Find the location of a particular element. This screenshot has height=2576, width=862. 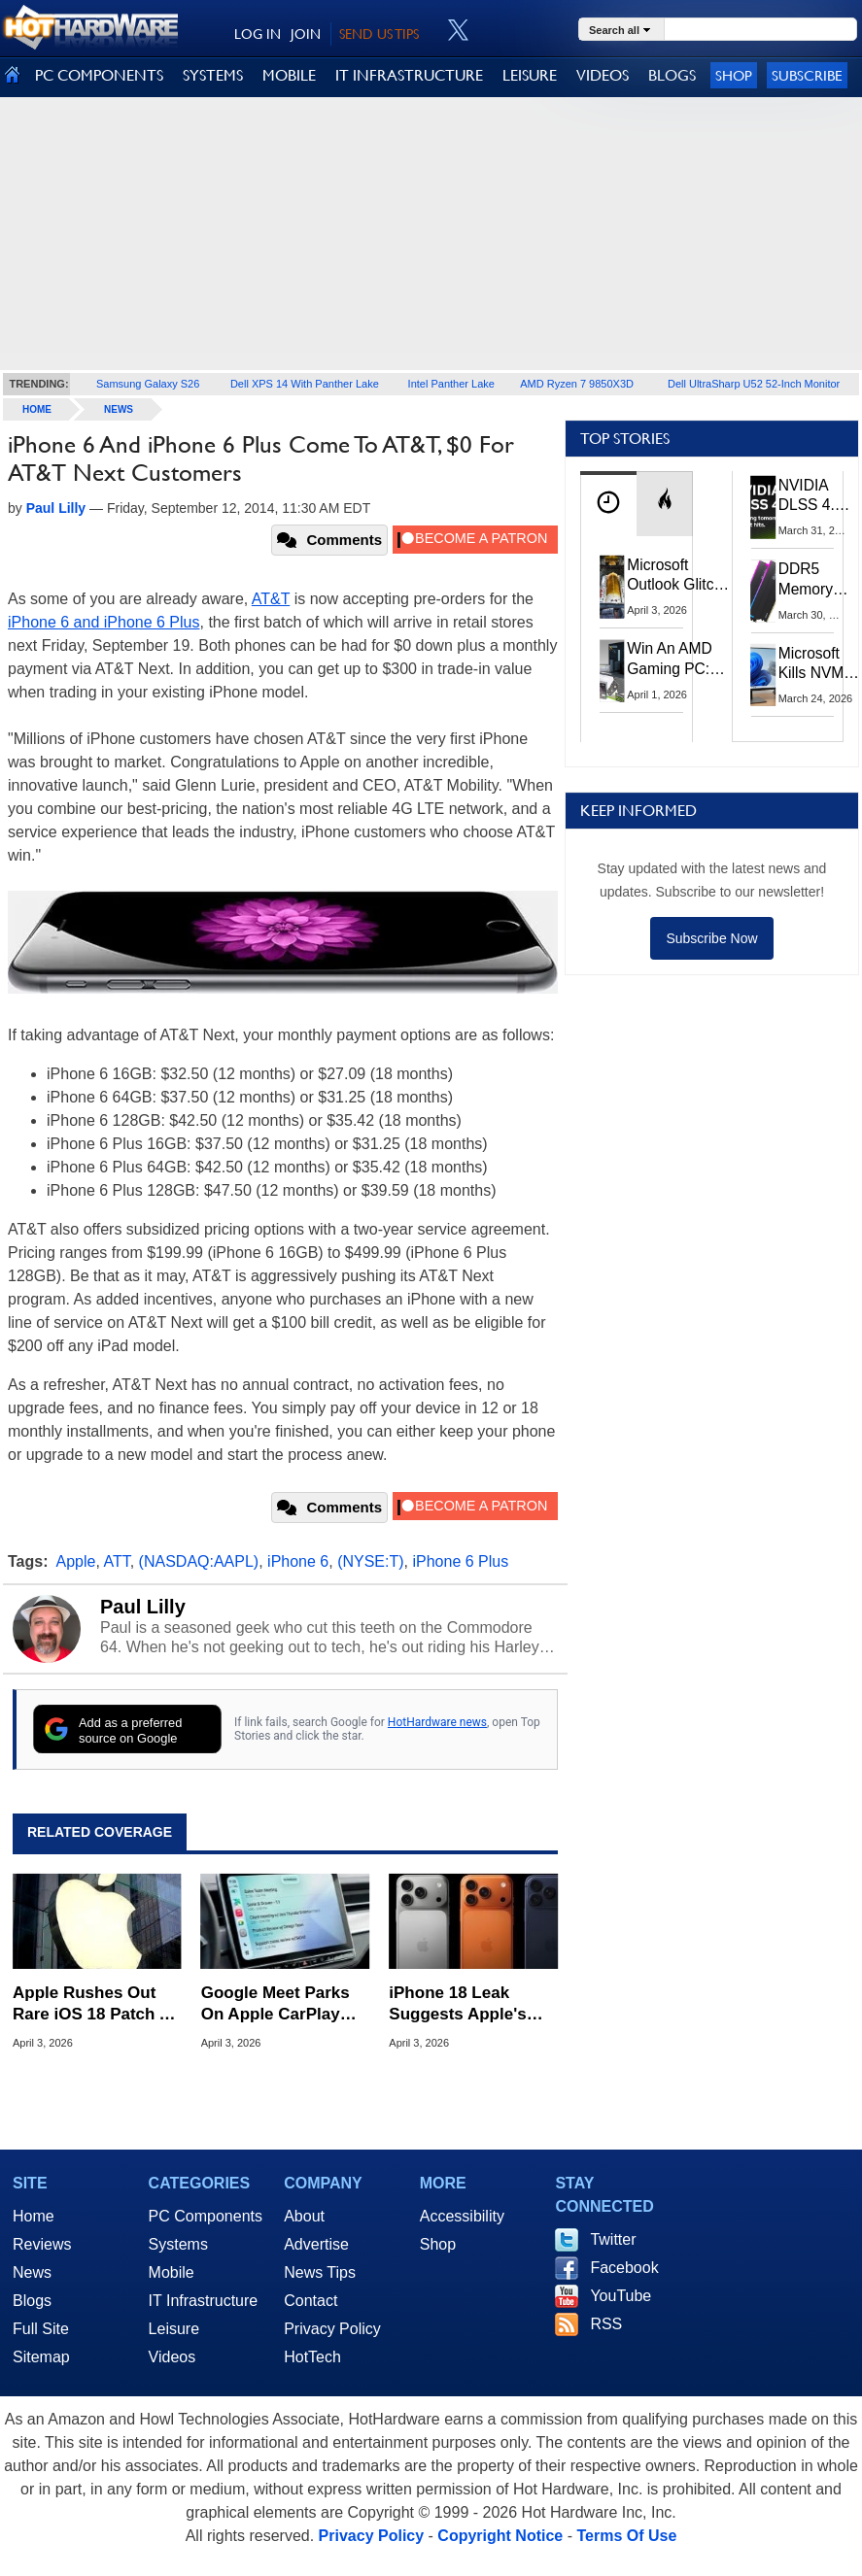

Sitemap is located at coordinates (41, 2357).